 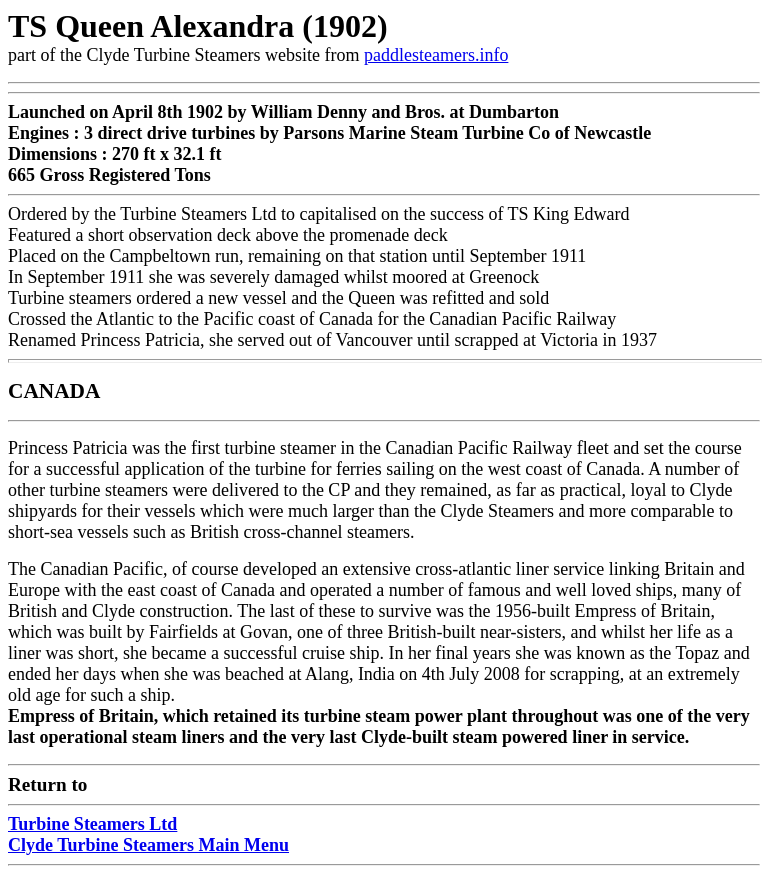 What do you see at coordinates (92, 824) in the screenshot?
I see `Turbine Steamers Ltd` at bounding box center [92, 824].